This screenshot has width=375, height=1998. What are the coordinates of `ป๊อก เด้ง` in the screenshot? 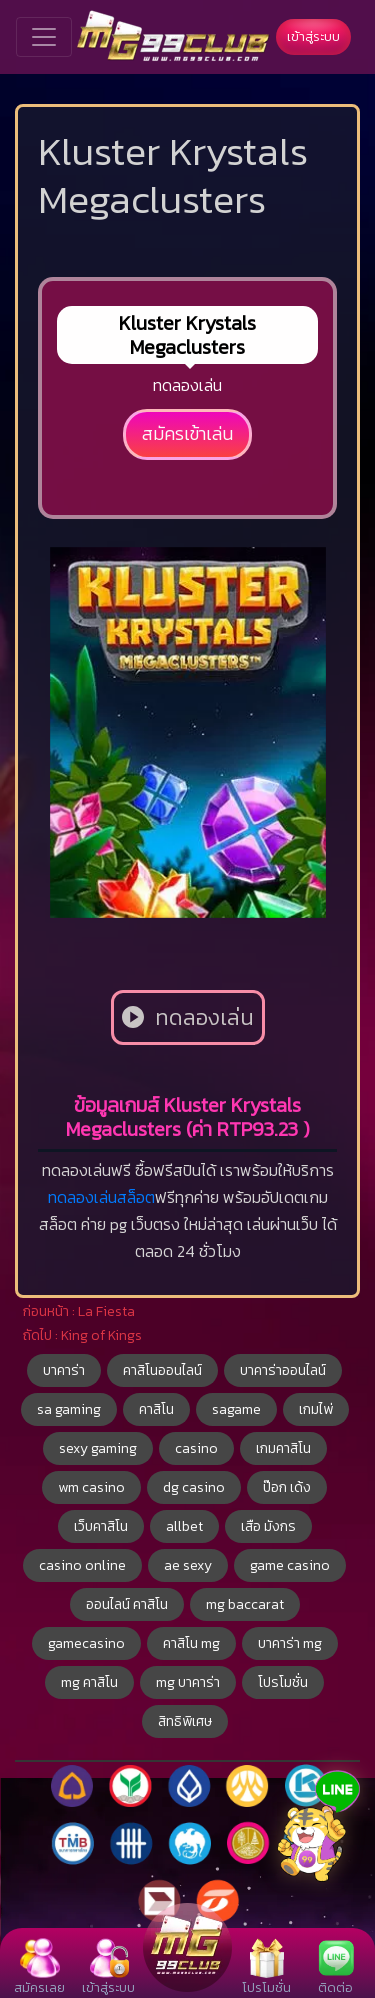 It's located at (287, 1487).